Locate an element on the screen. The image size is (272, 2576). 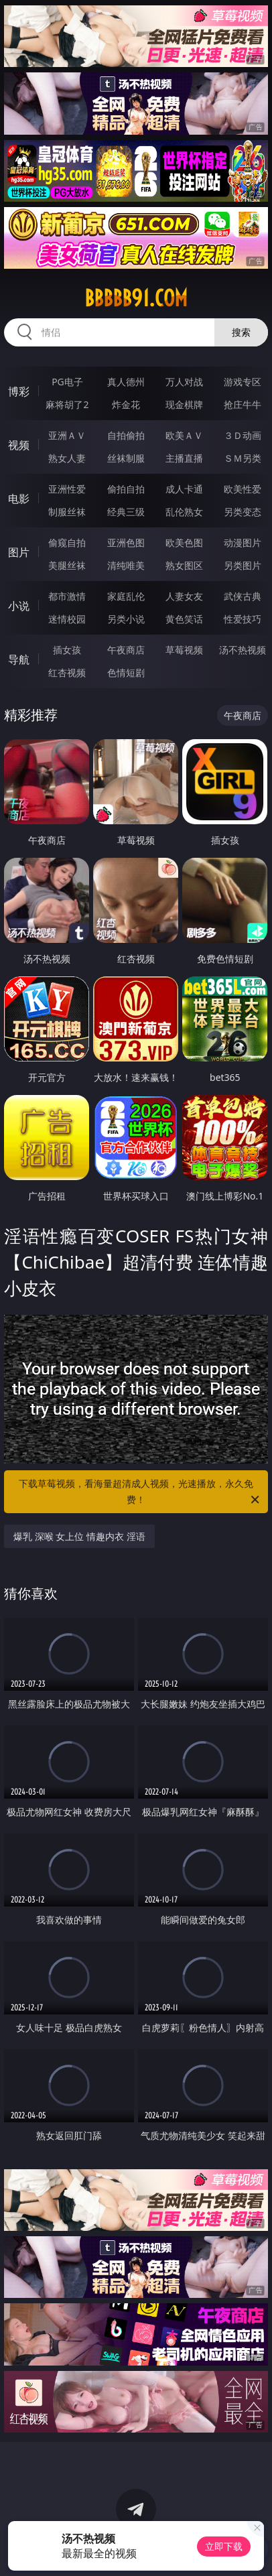
炸金花 is located at coordinates (126, 404).